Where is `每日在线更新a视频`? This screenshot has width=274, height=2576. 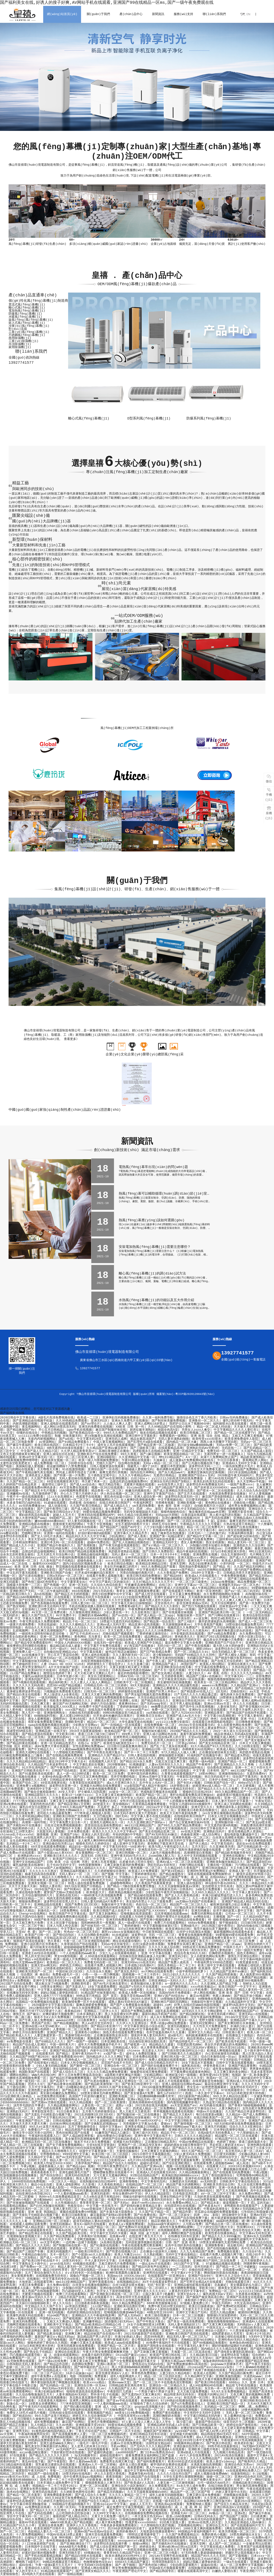 每日在线更新a视频 is located at coordinates (209, 2114).